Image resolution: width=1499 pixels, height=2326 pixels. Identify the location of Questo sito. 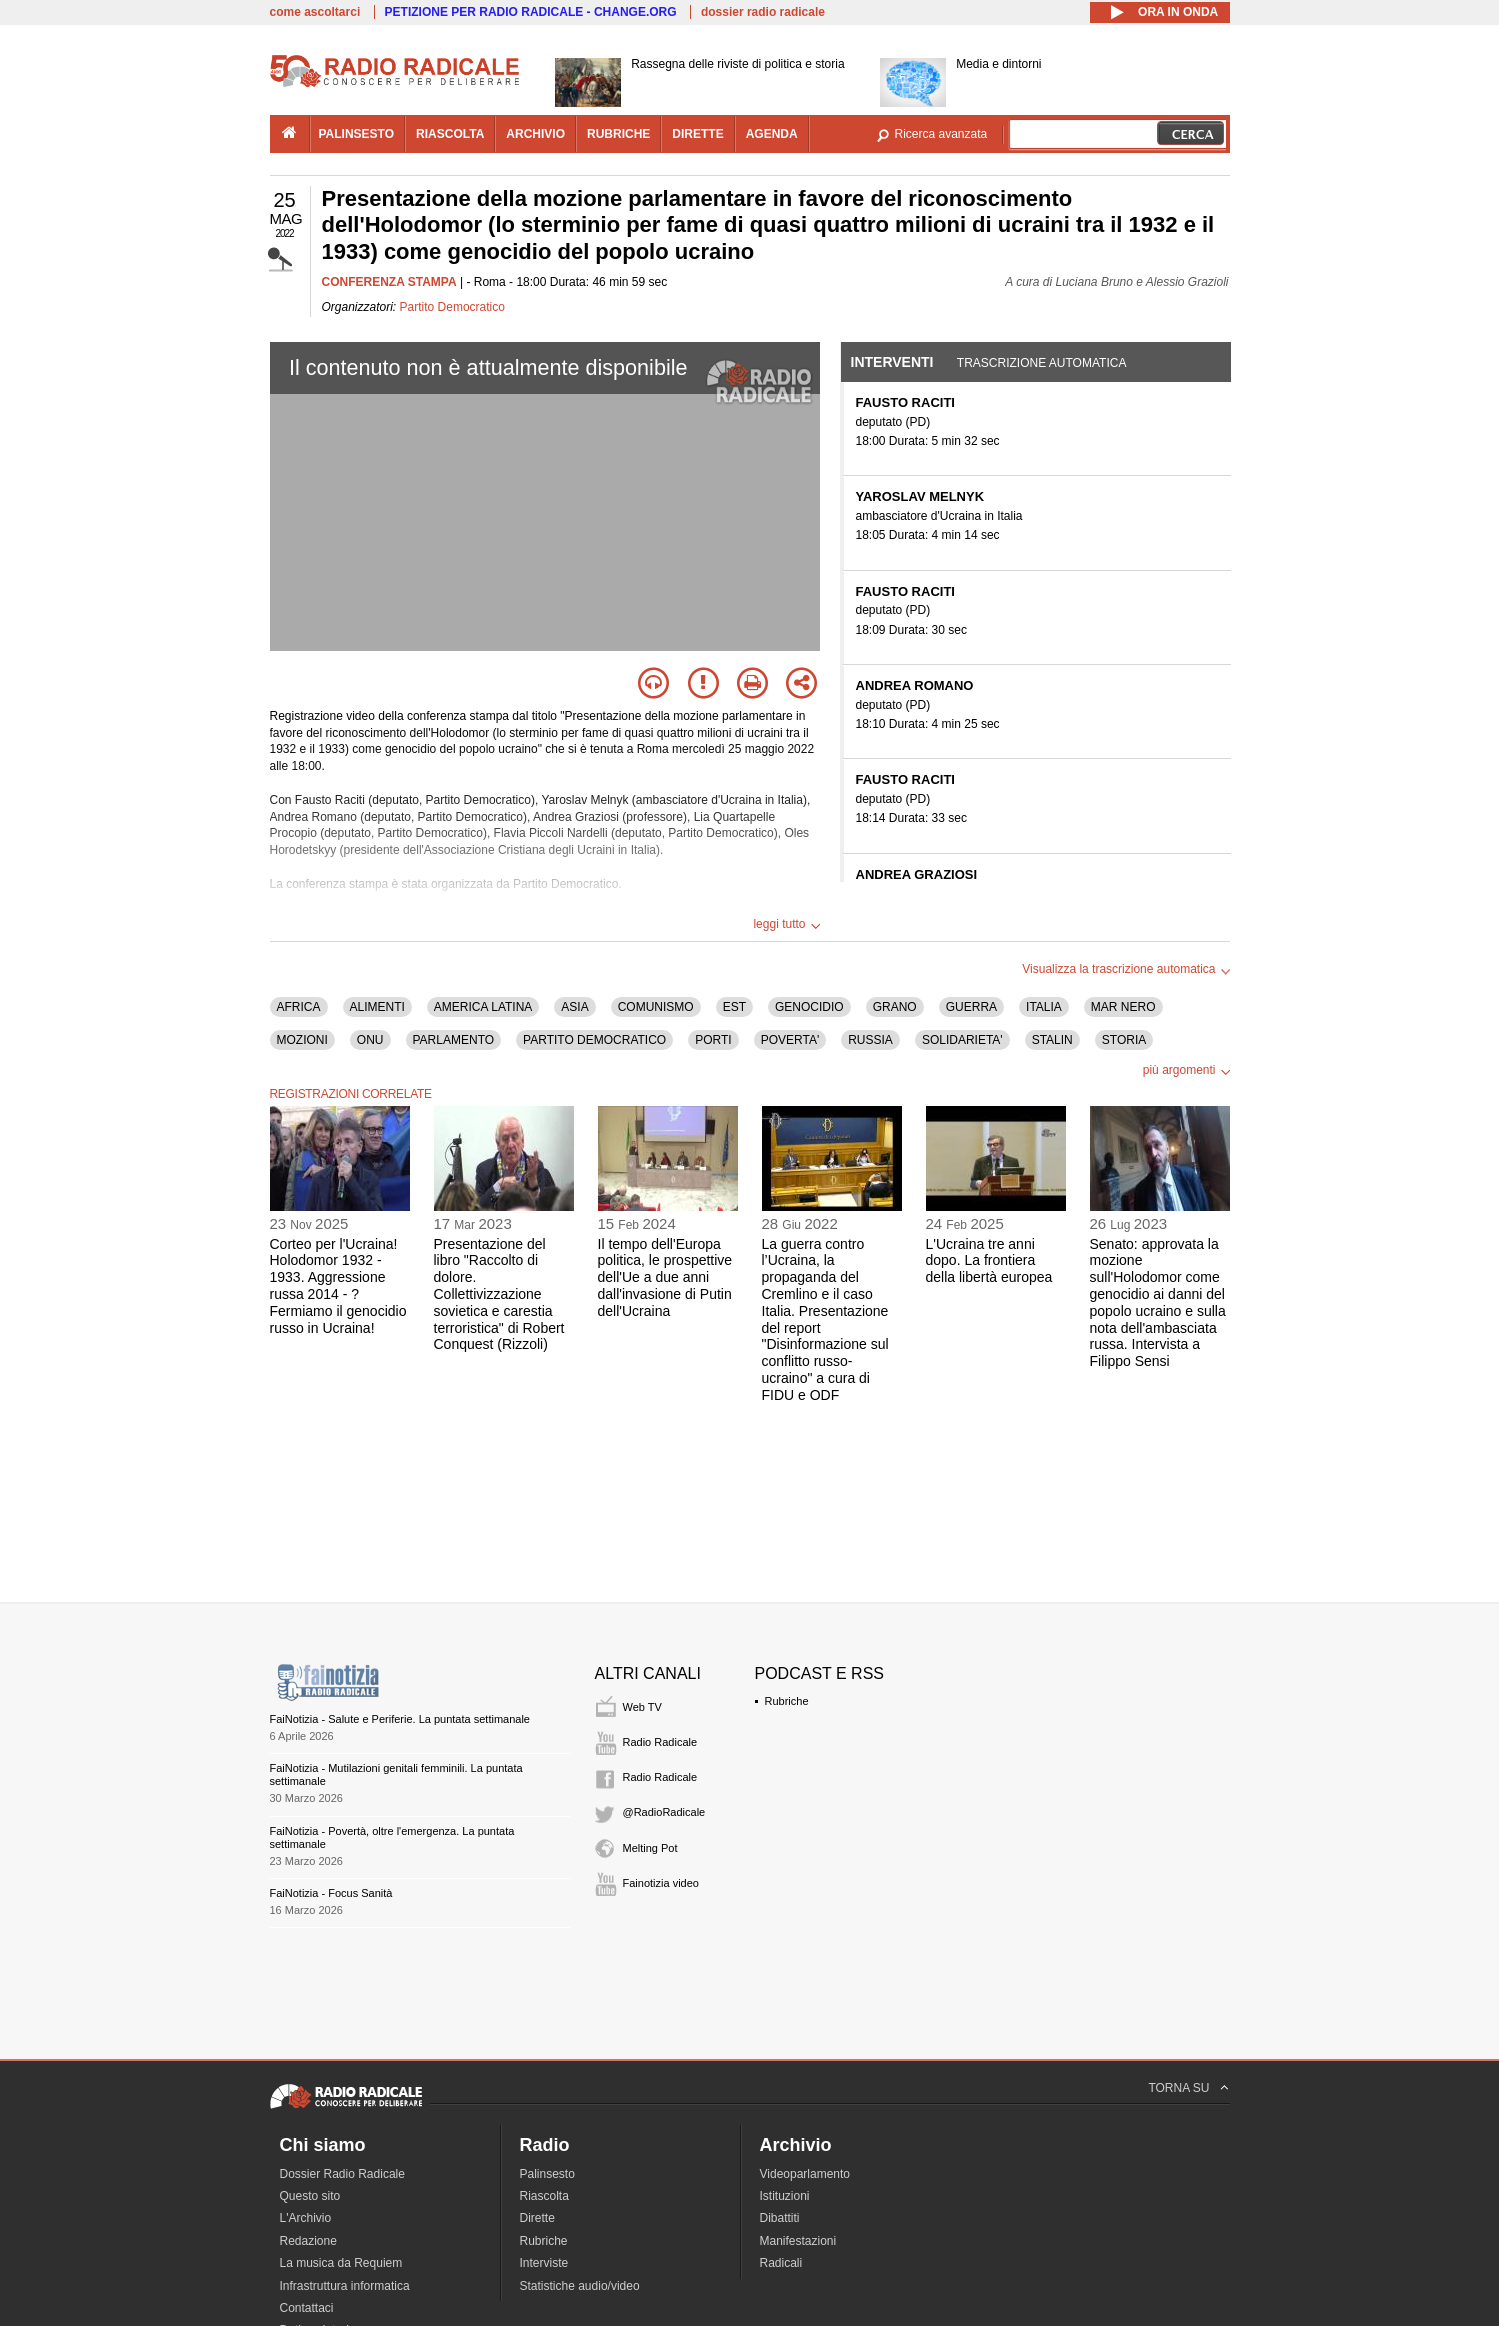
(310, 2196).